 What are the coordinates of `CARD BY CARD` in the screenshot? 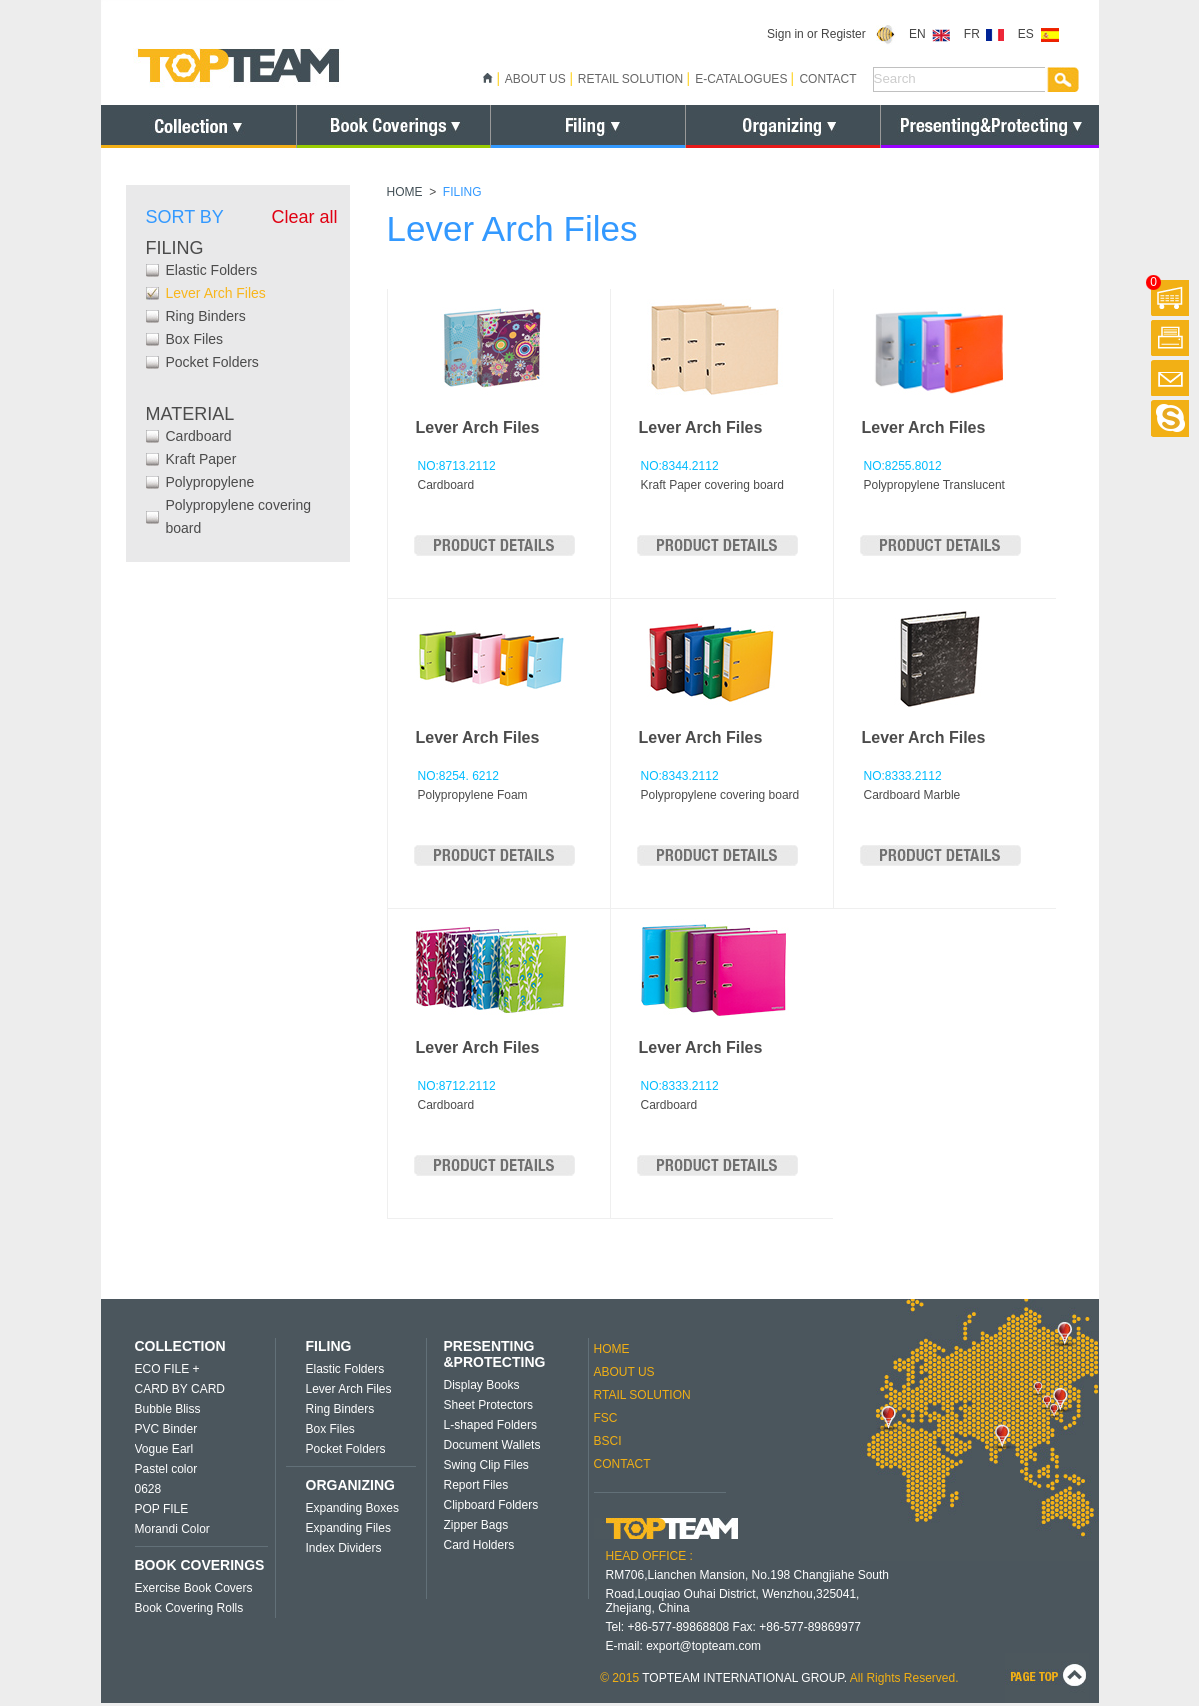 It's located at (180, 1389).